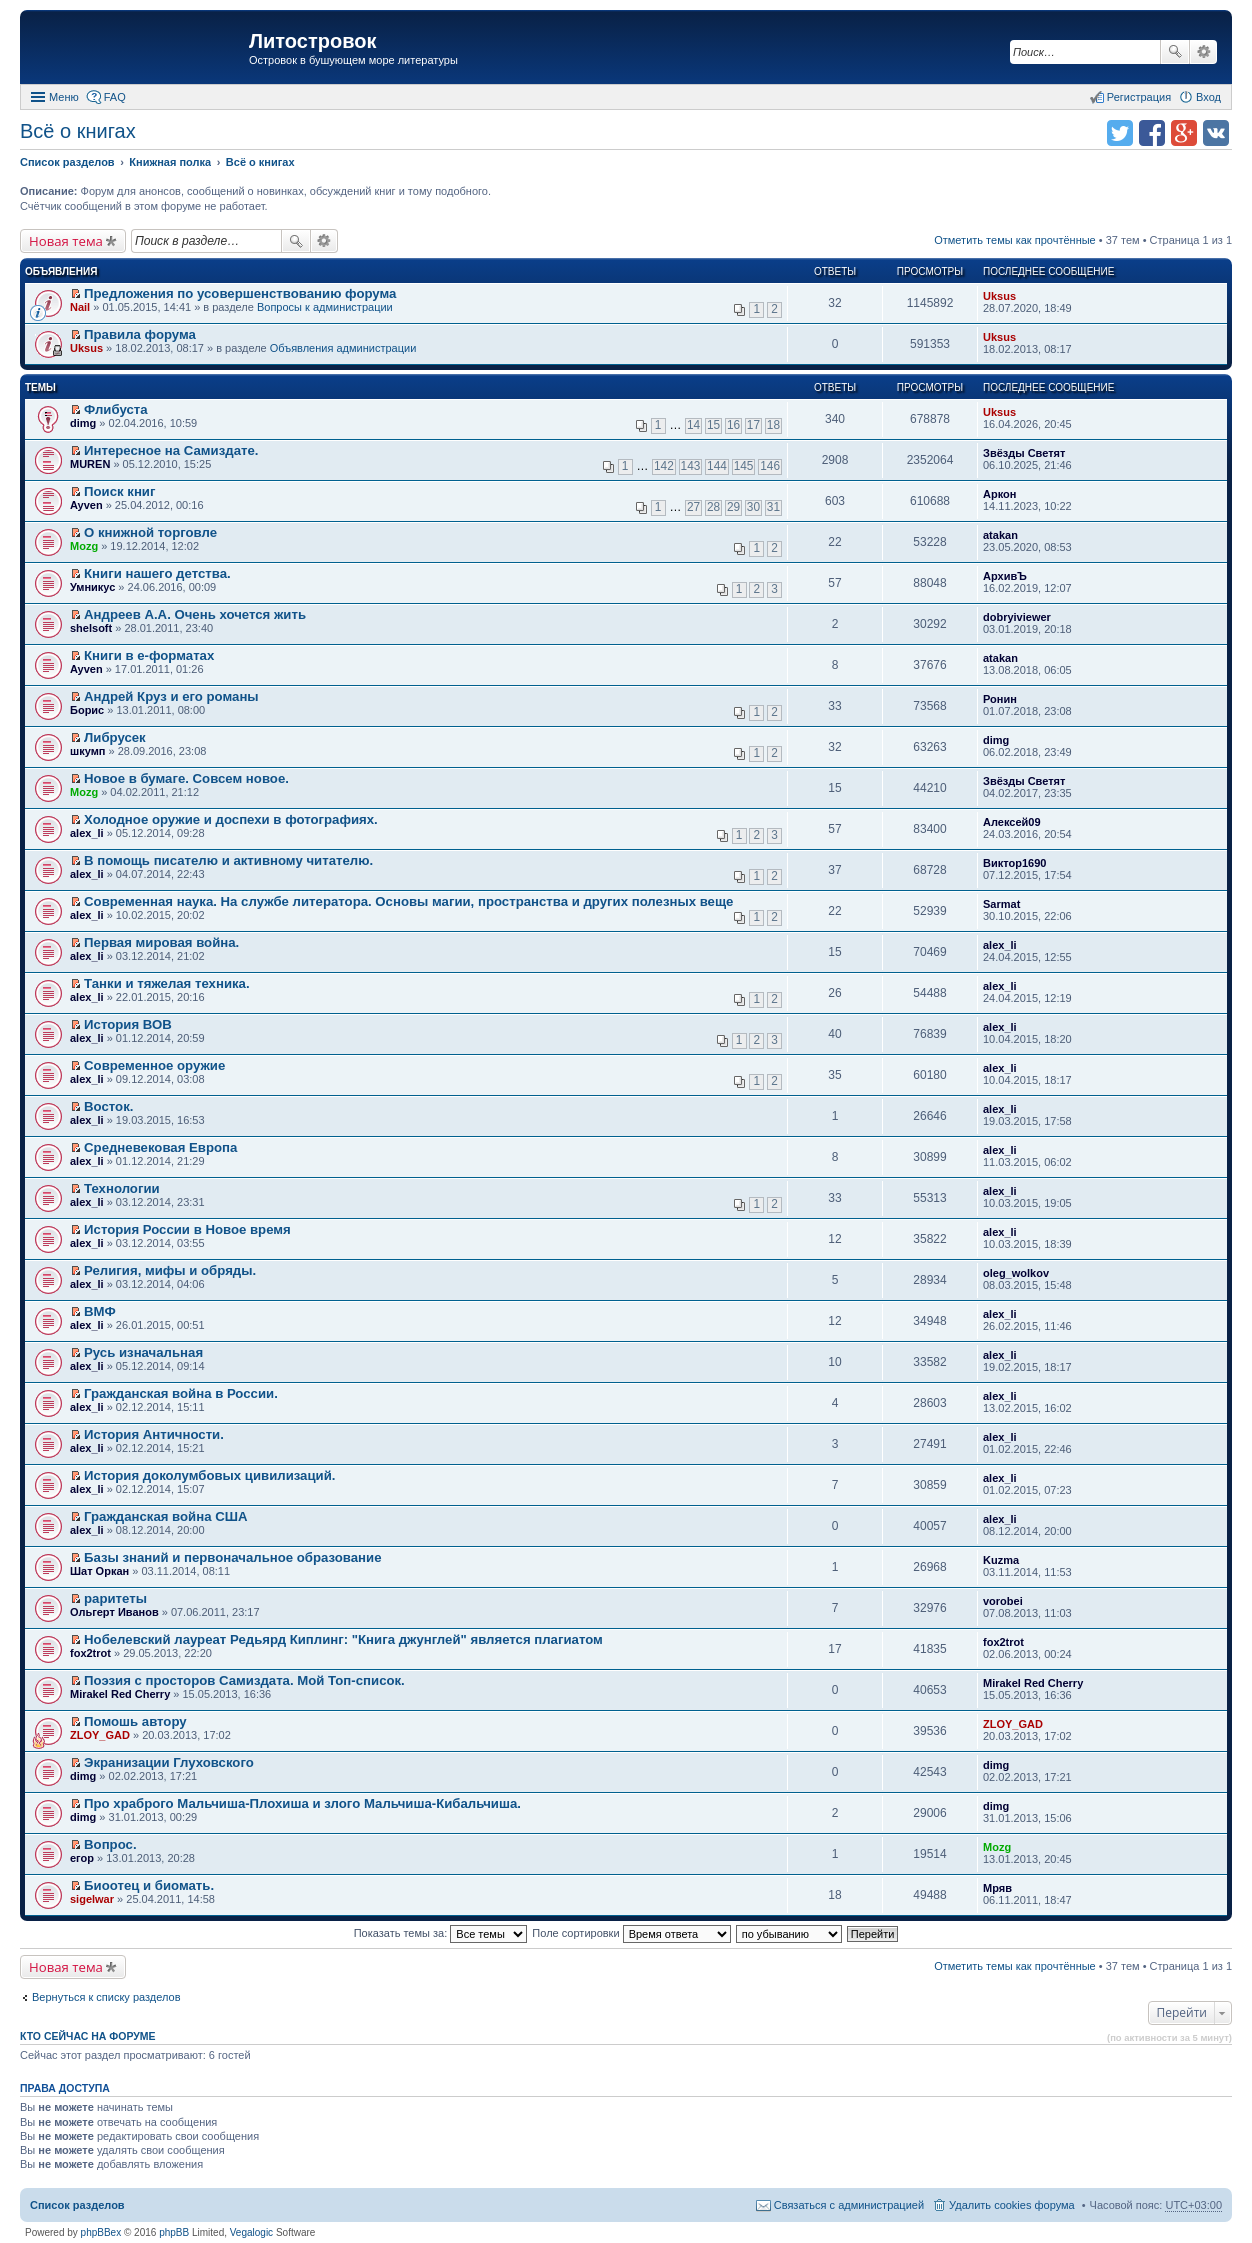  I want to click on Шат Оркан, so click(99, 1571).